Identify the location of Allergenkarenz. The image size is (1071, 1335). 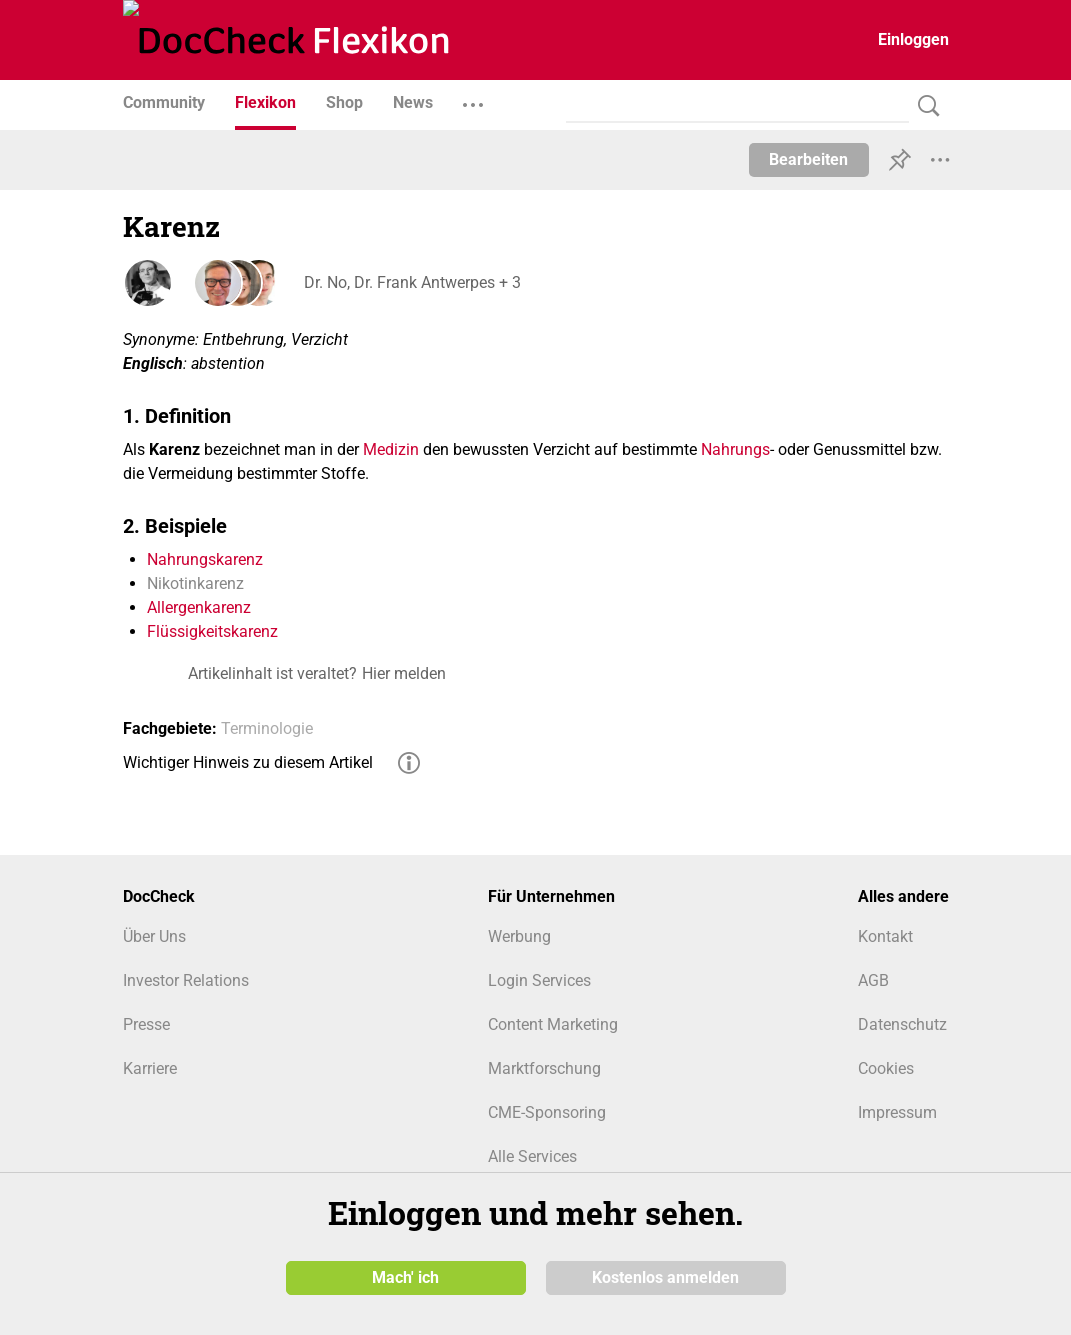
(199, 607).